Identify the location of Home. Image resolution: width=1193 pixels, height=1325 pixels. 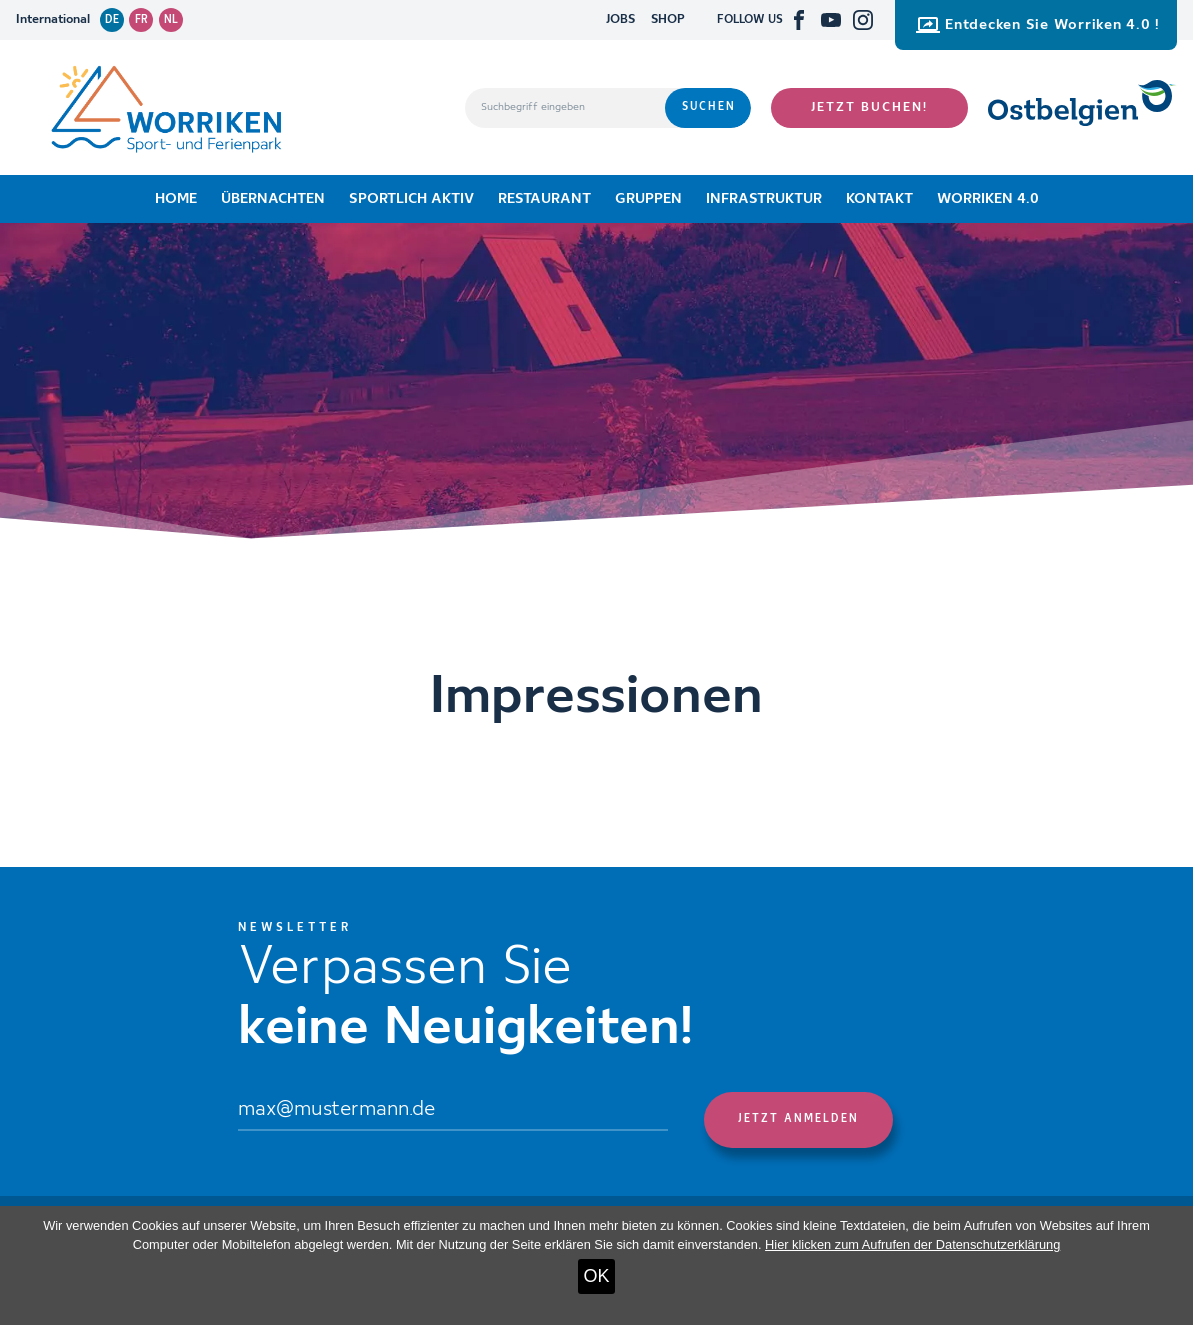
(176, 199).